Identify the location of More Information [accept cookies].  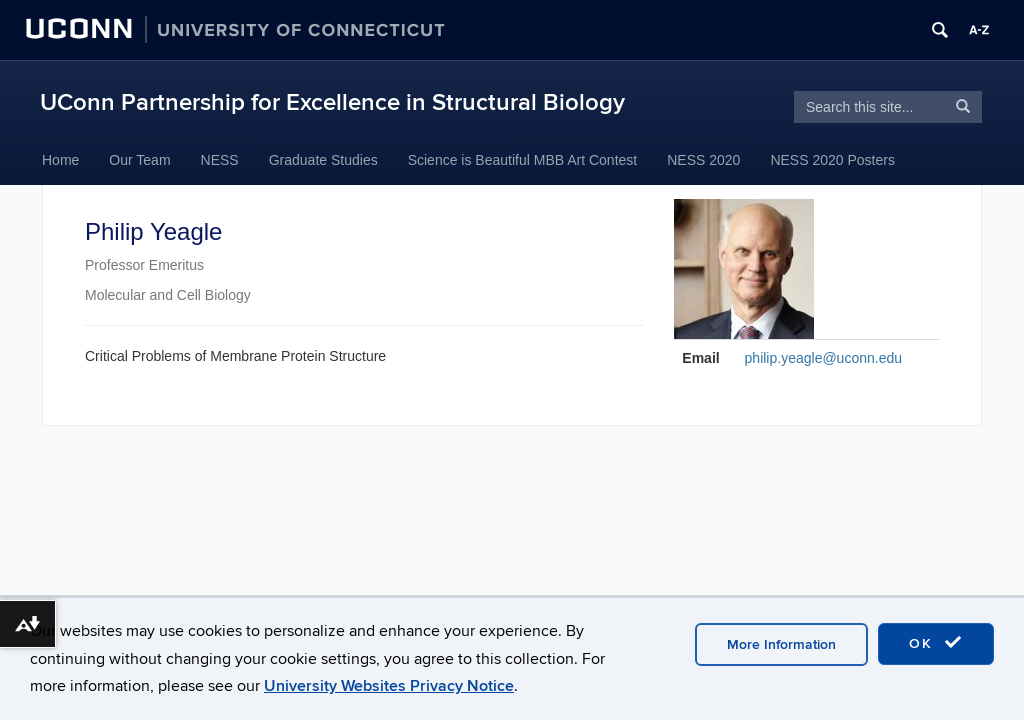
(781, 644).